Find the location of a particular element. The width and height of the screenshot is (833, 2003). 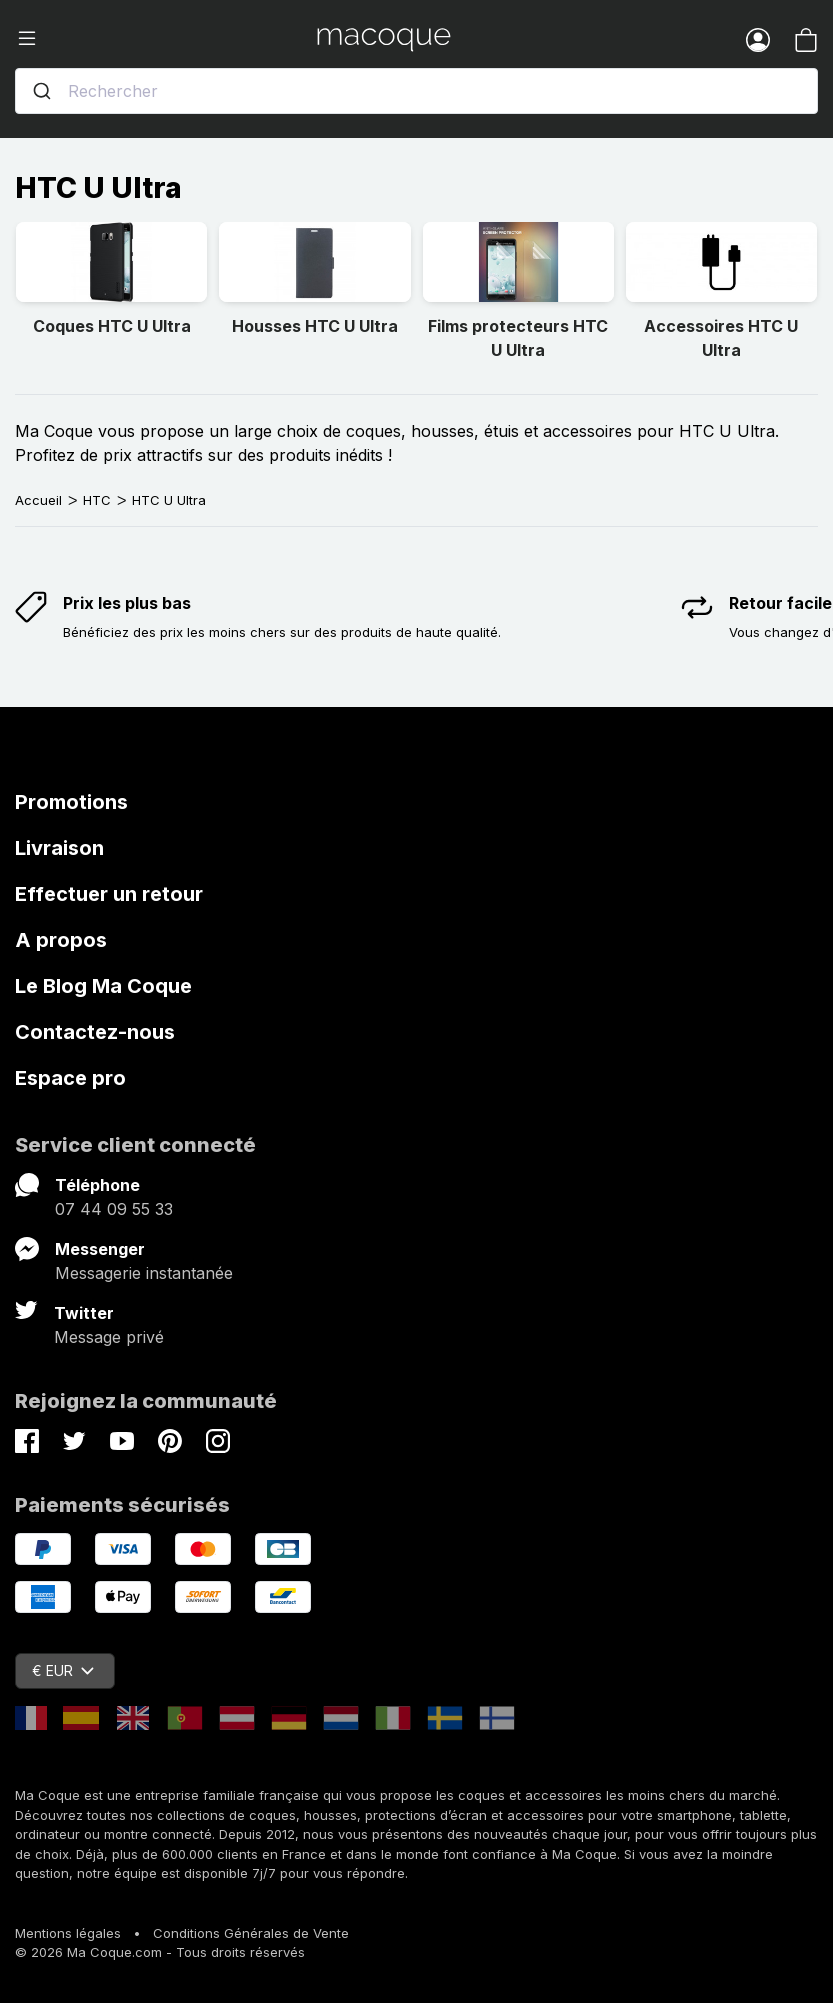

Retour facile is located at coordinates (780, 603).